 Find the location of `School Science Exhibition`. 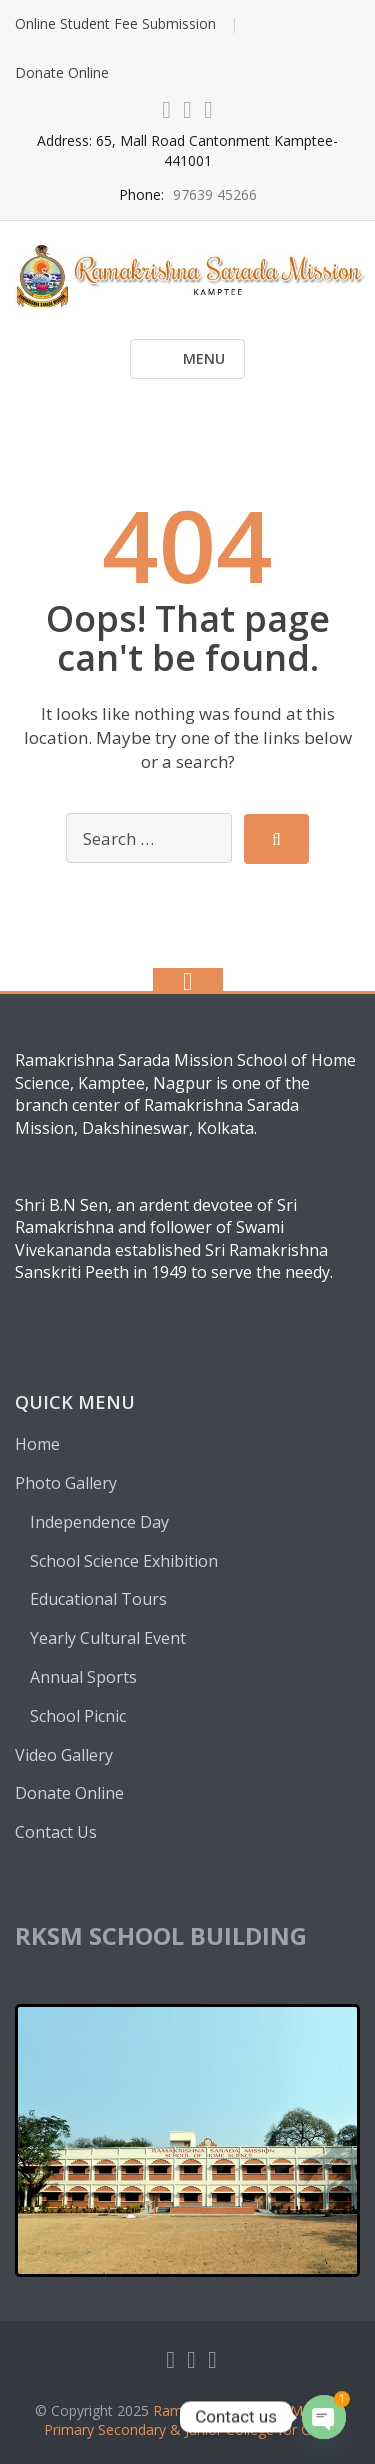

School Science Exhibition is located at coordinates (124, 1561).